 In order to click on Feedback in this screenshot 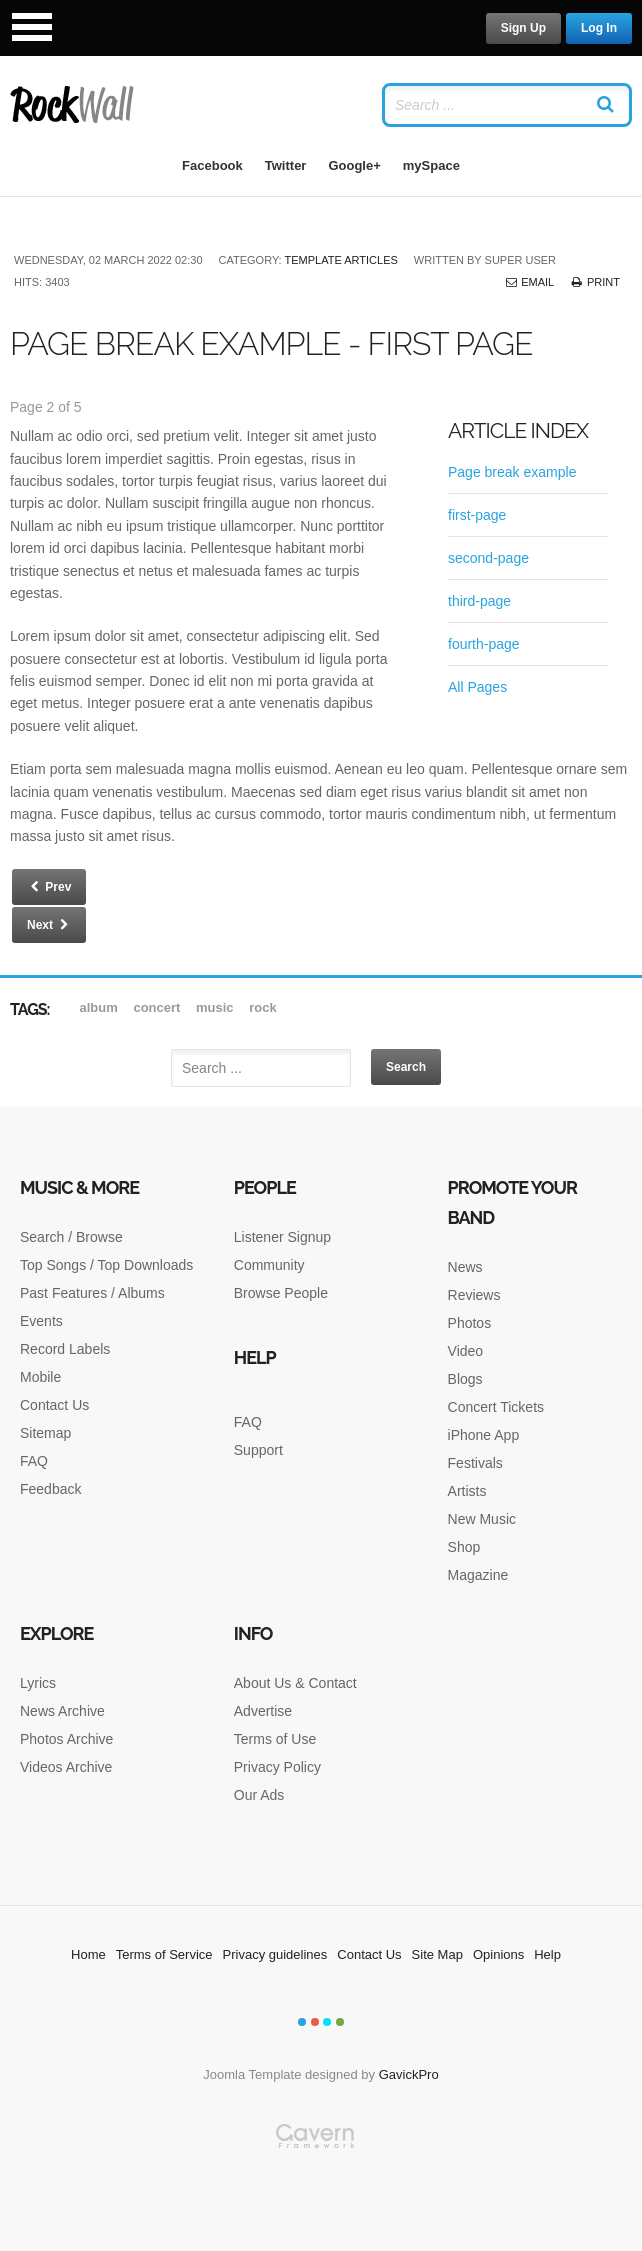, I will do `click(50, 1489)`.